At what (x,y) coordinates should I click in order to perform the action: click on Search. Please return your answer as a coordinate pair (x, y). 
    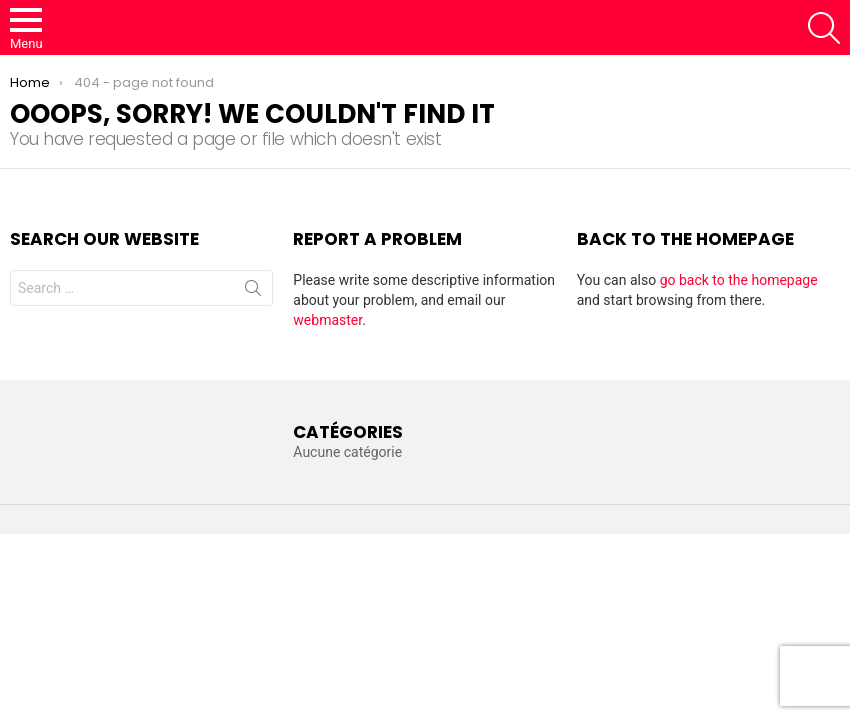
    Looking at the image, I should click on (253, 292).